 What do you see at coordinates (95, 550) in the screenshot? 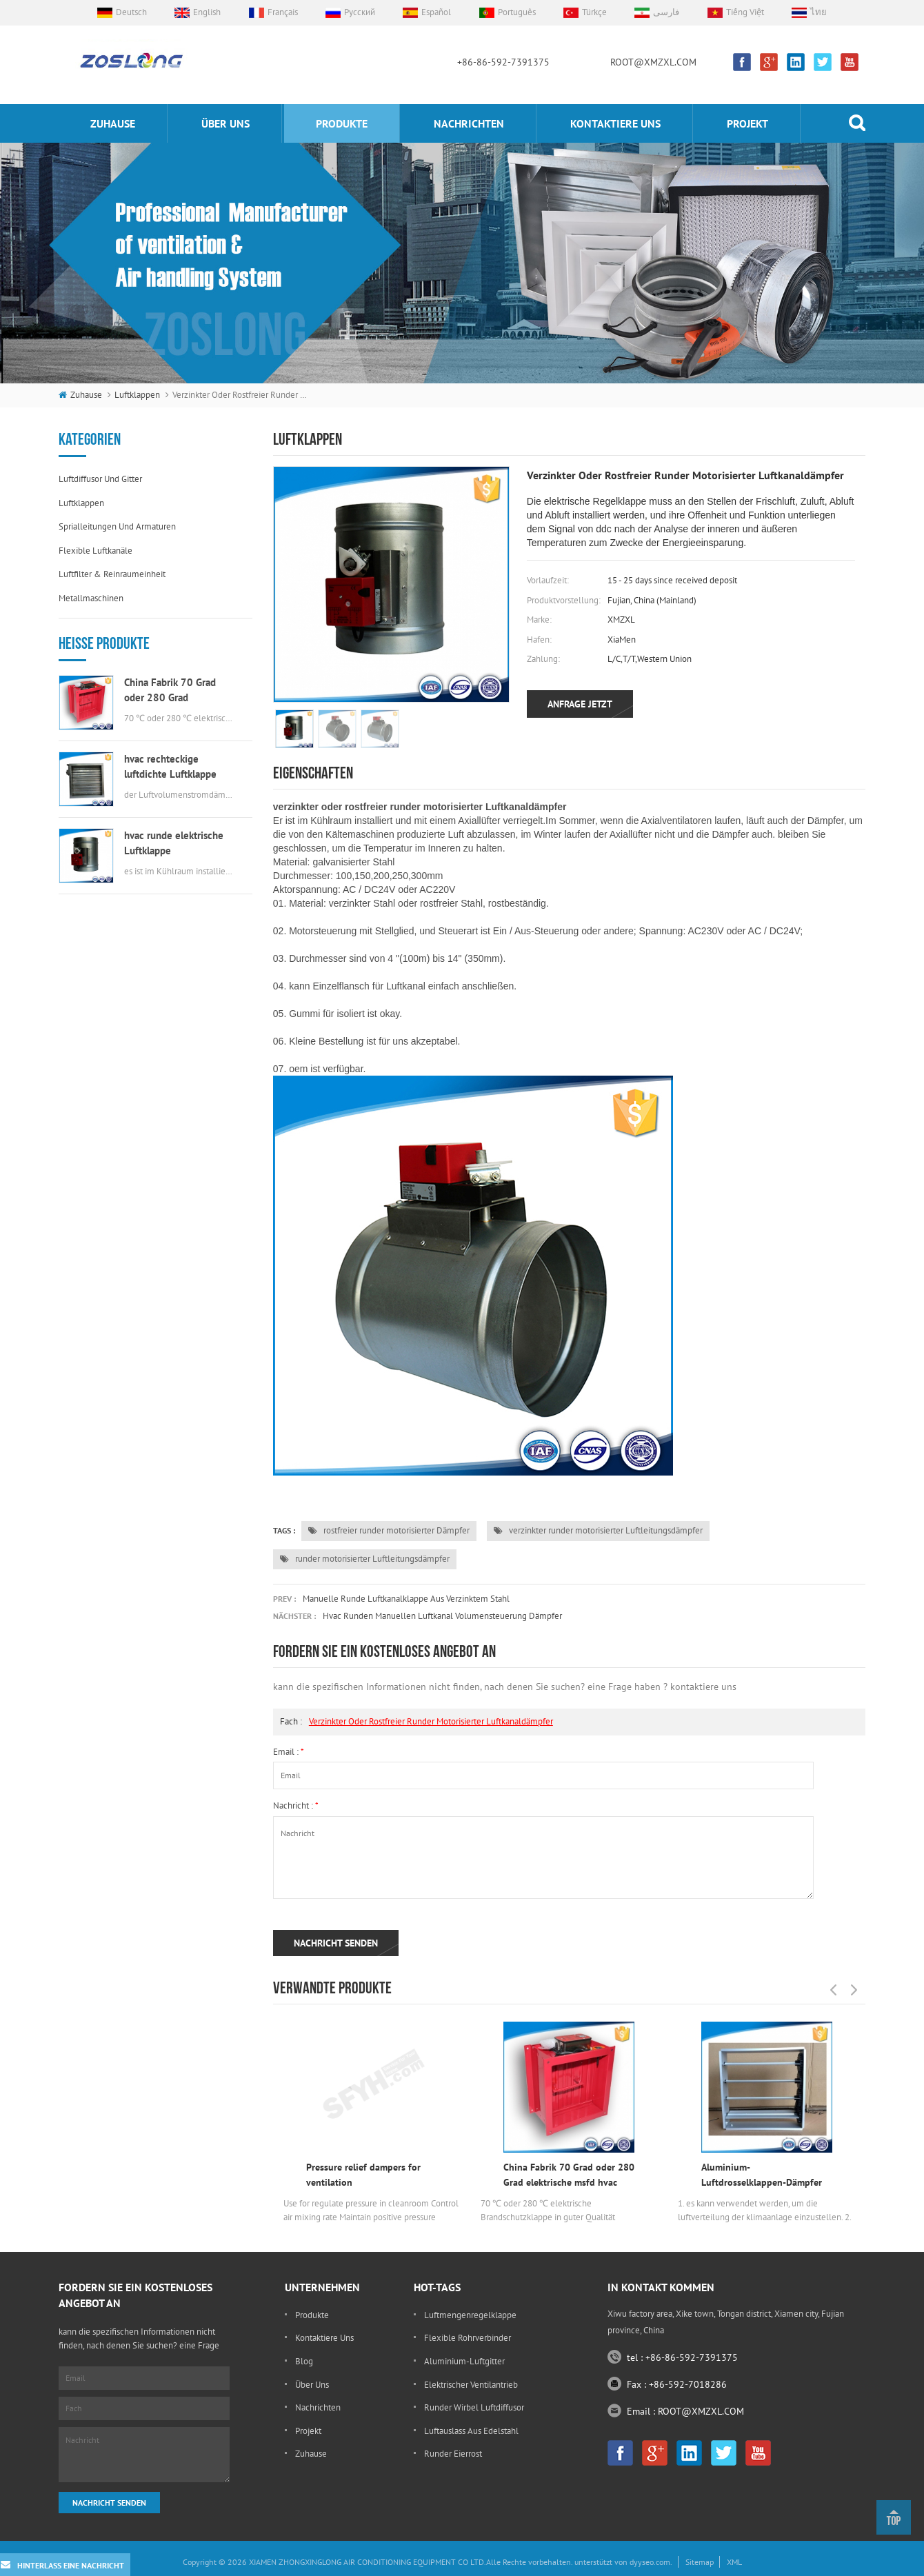
I see `flexible Luftkanäle` at bounding box center [95, 550].